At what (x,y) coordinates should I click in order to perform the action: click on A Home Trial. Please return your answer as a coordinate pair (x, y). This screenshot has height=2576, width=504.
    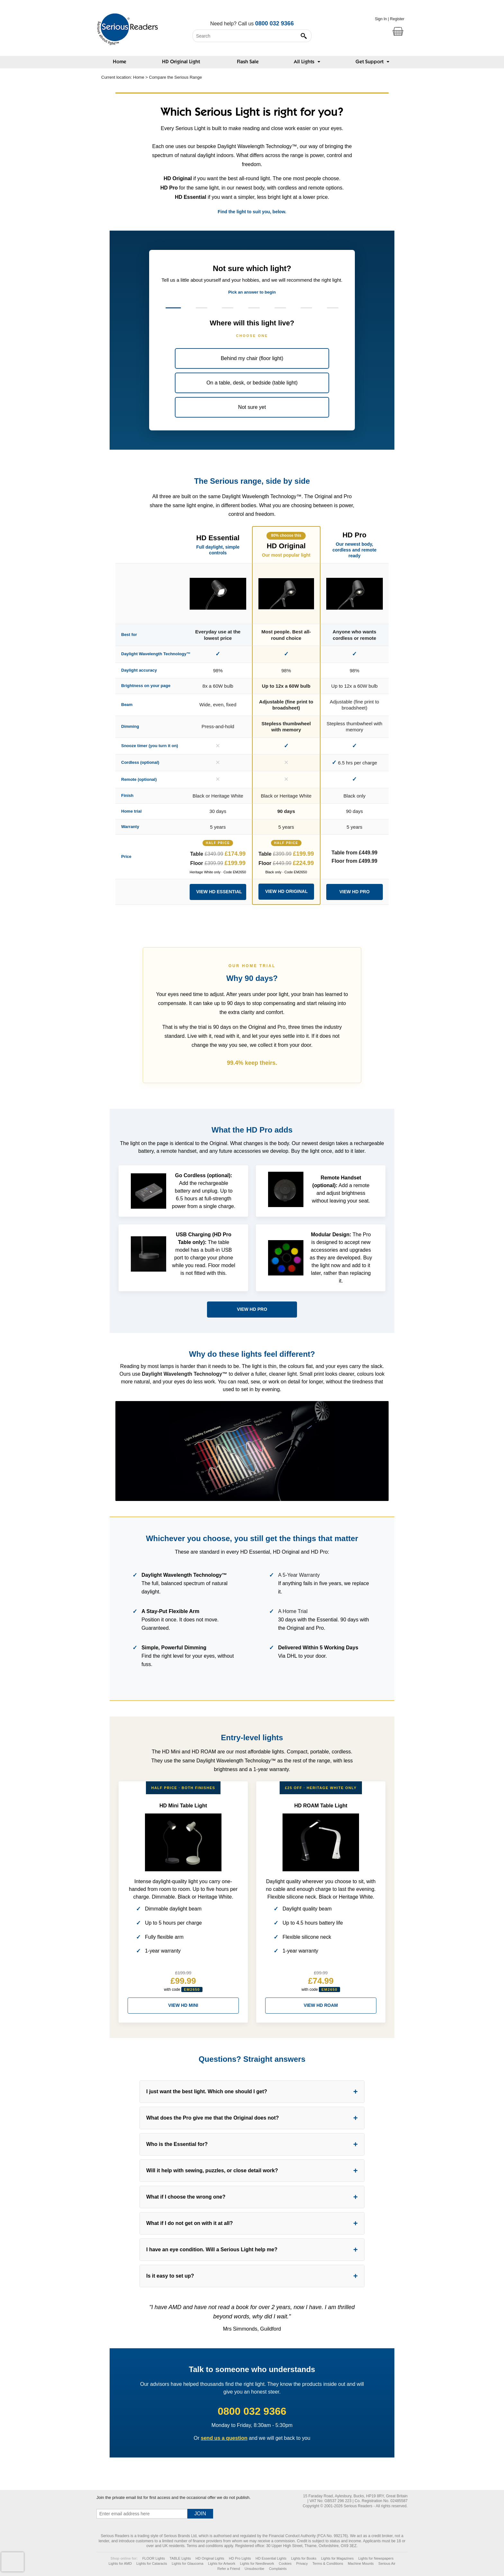
    Looking at the image, I should click on (293, 1611).